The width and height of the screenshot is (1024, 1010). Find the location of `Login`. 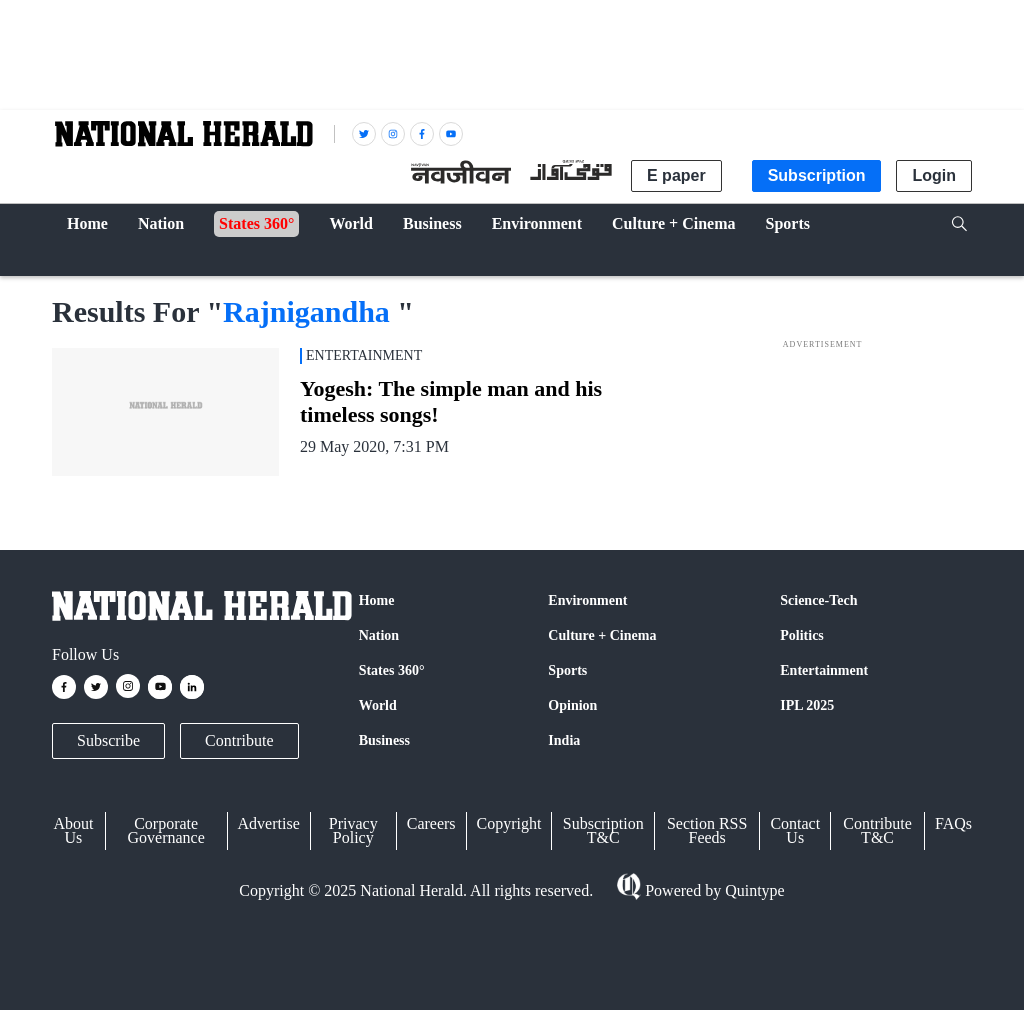

Login is located at coordinates (934, 175).